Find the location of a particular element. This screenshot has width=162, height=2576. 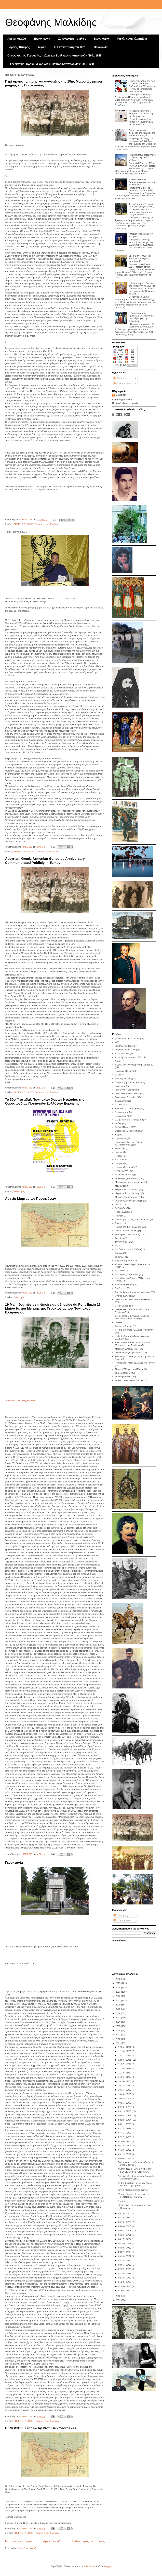

Turkey (Τουρκία) is located at coordinates (123, 1376).